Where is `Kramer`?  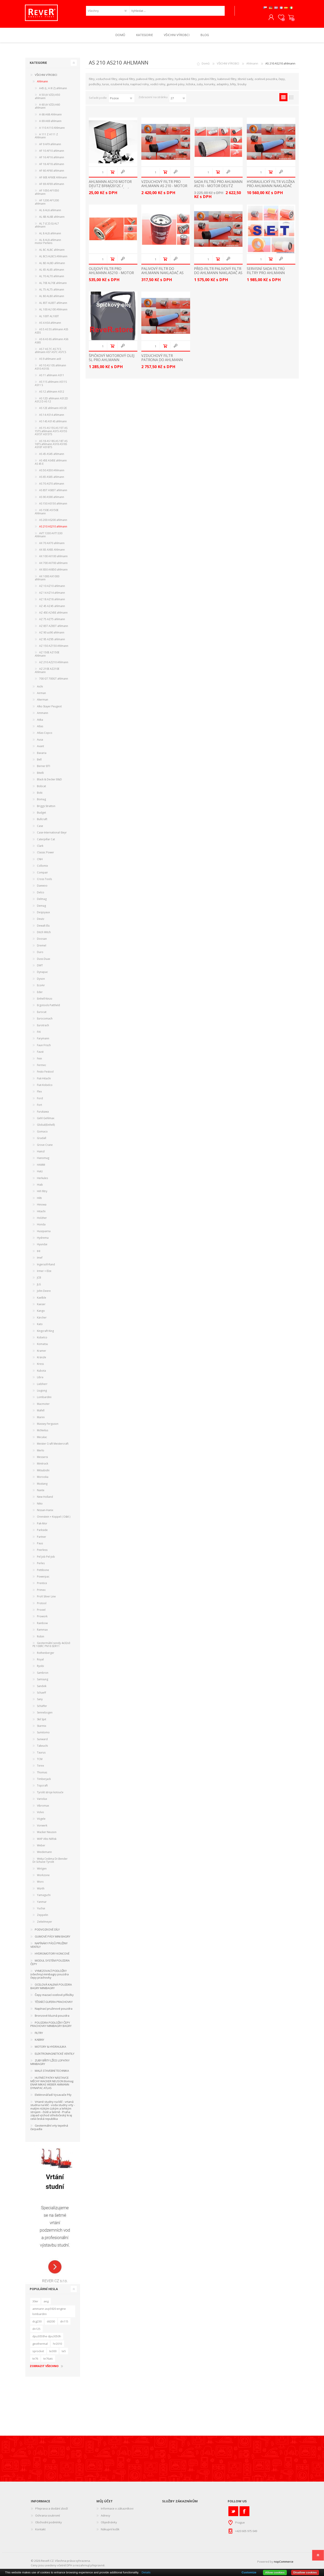
Kramer is located at coordinates (41, 1351).